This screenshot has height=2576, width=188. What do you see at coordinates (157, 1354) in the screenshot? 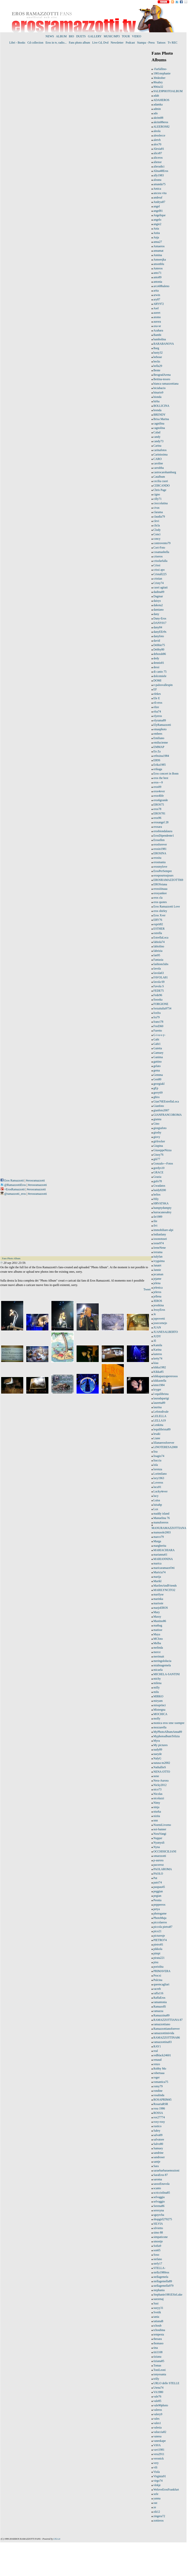
I see `kateros` at bounding box center [157, 1354].